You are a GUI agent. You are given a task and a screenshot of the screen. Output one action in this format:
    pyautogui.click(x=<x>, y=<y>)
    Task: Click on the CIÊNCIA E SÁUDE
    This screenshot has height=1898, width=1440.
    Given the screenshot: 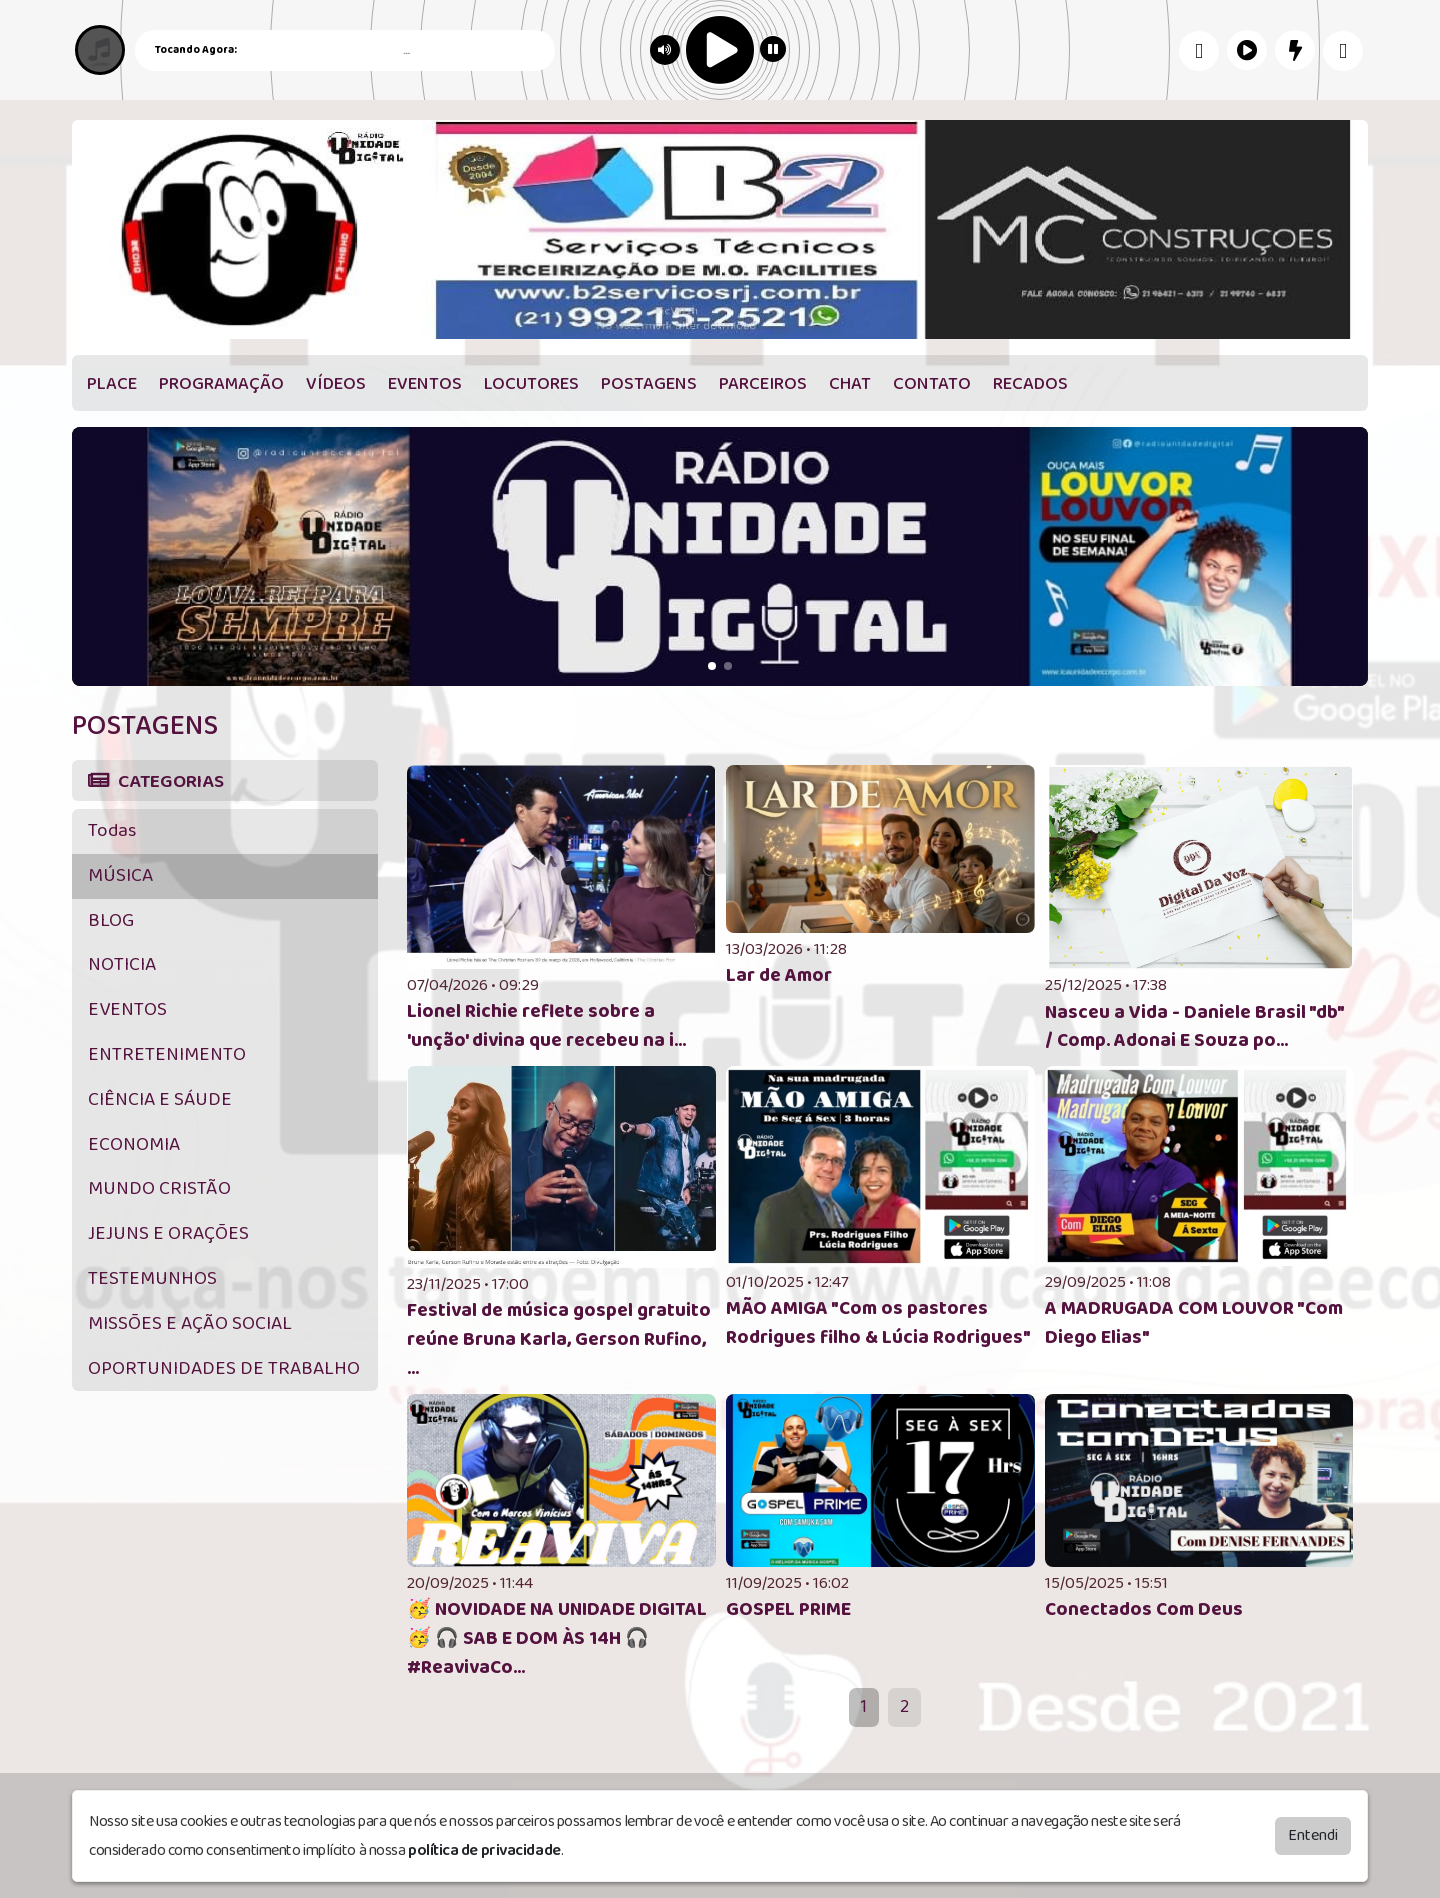 What is the action you would take?
    pyautogui.click(x=160, y=1099)
    